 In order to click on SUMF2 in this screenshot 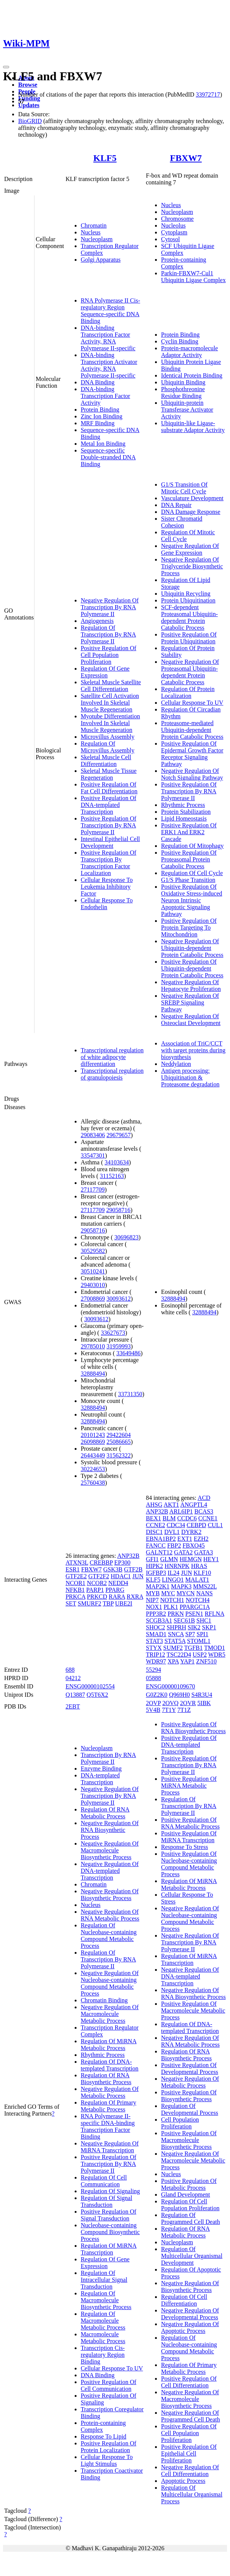, I will do `click(173, 1648)`.